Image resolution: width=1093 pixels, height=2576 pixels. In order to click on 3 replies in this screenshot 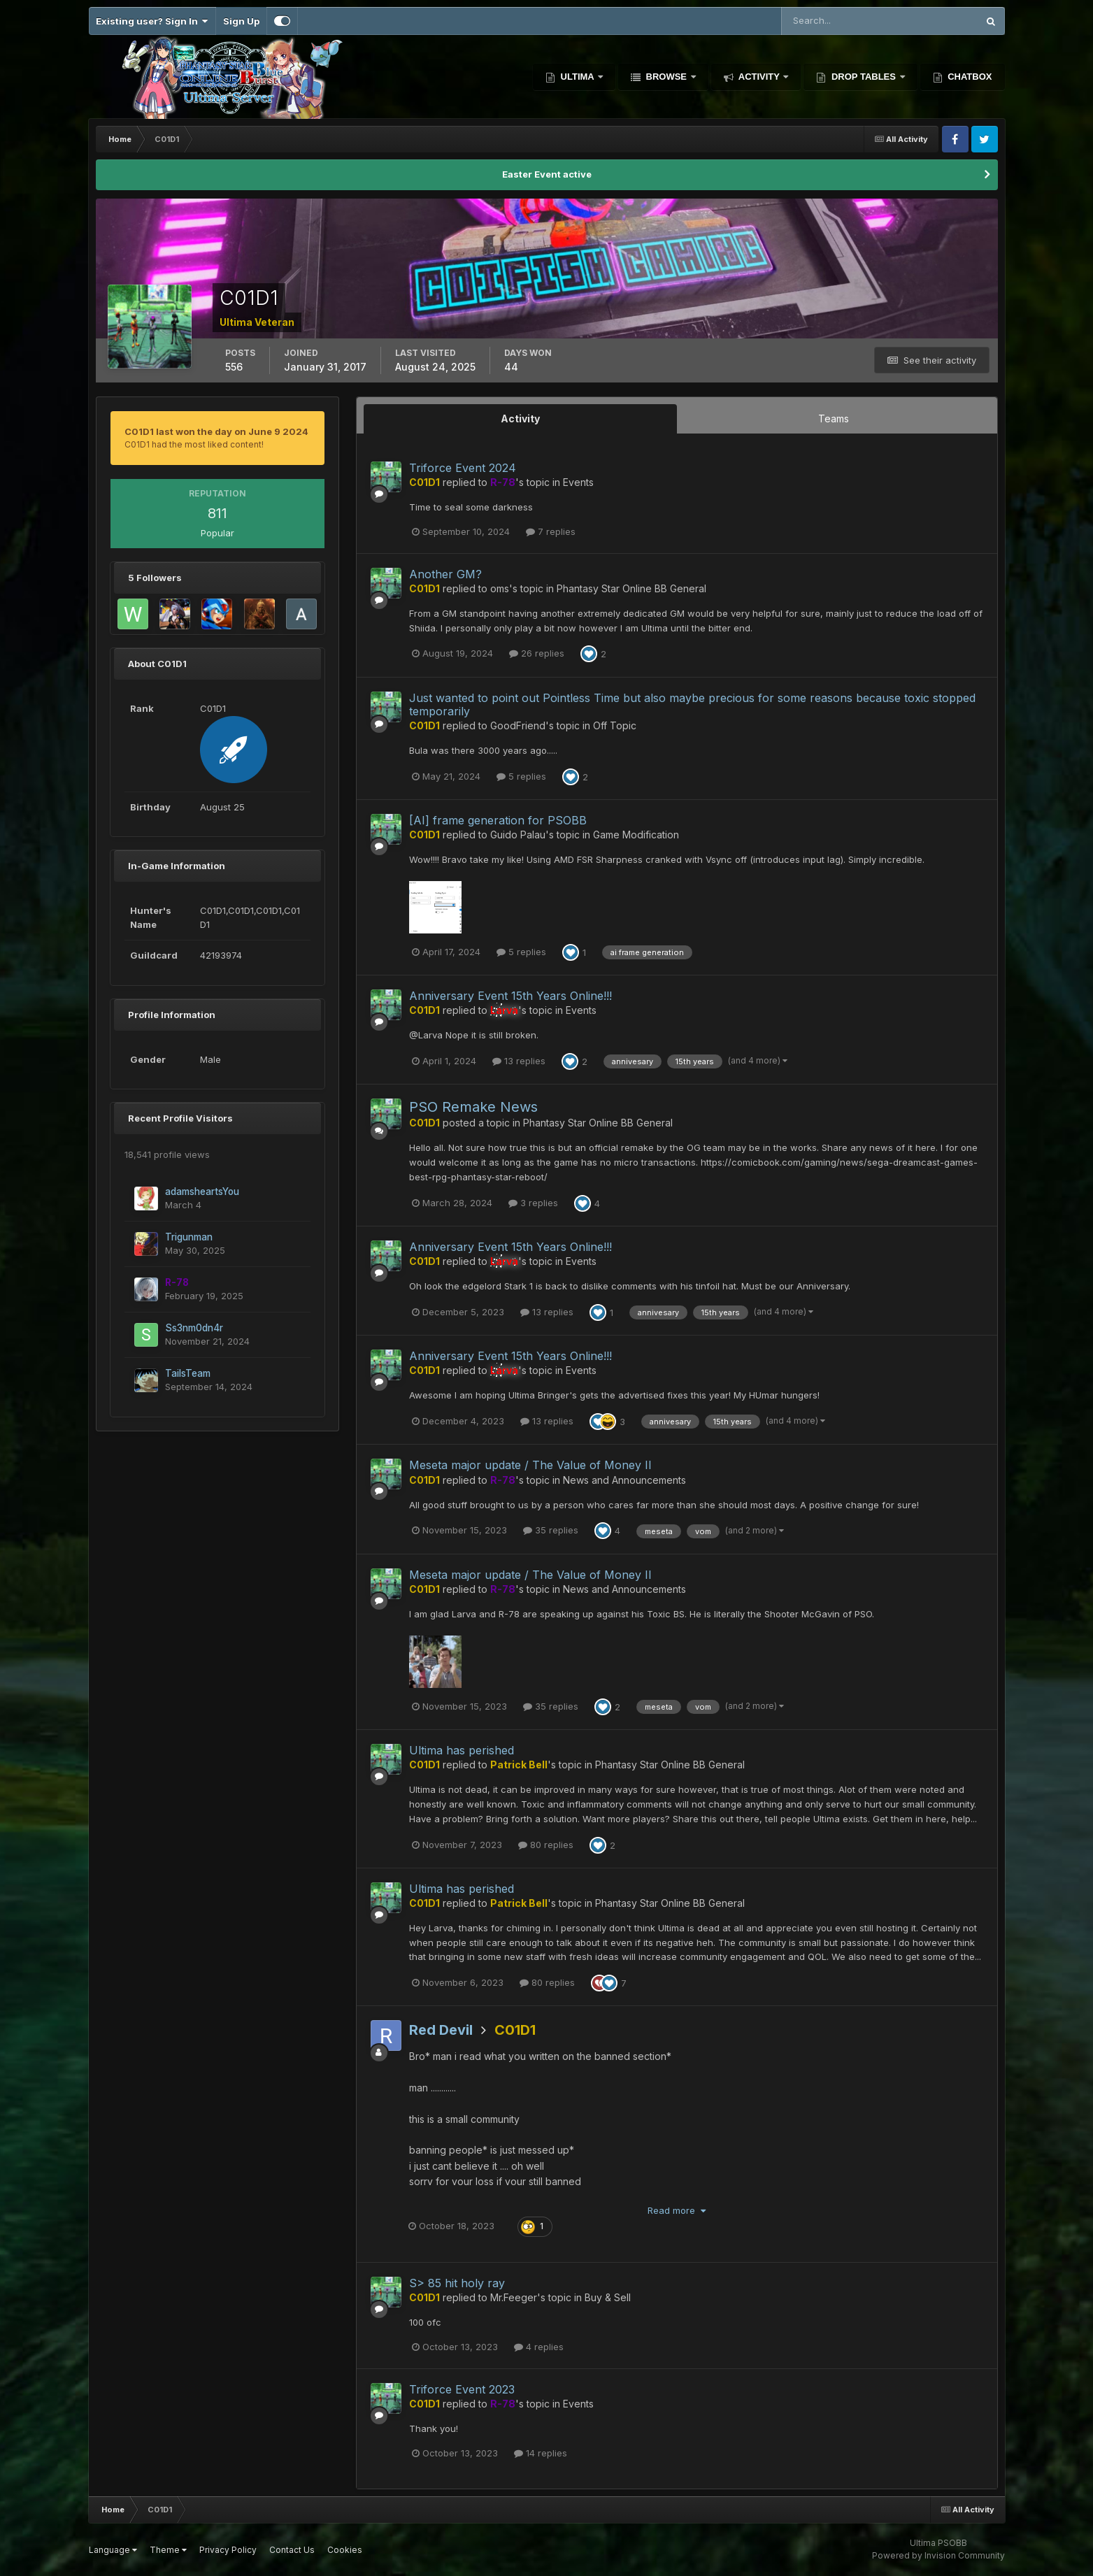, I will do `click(533, 1202)`.